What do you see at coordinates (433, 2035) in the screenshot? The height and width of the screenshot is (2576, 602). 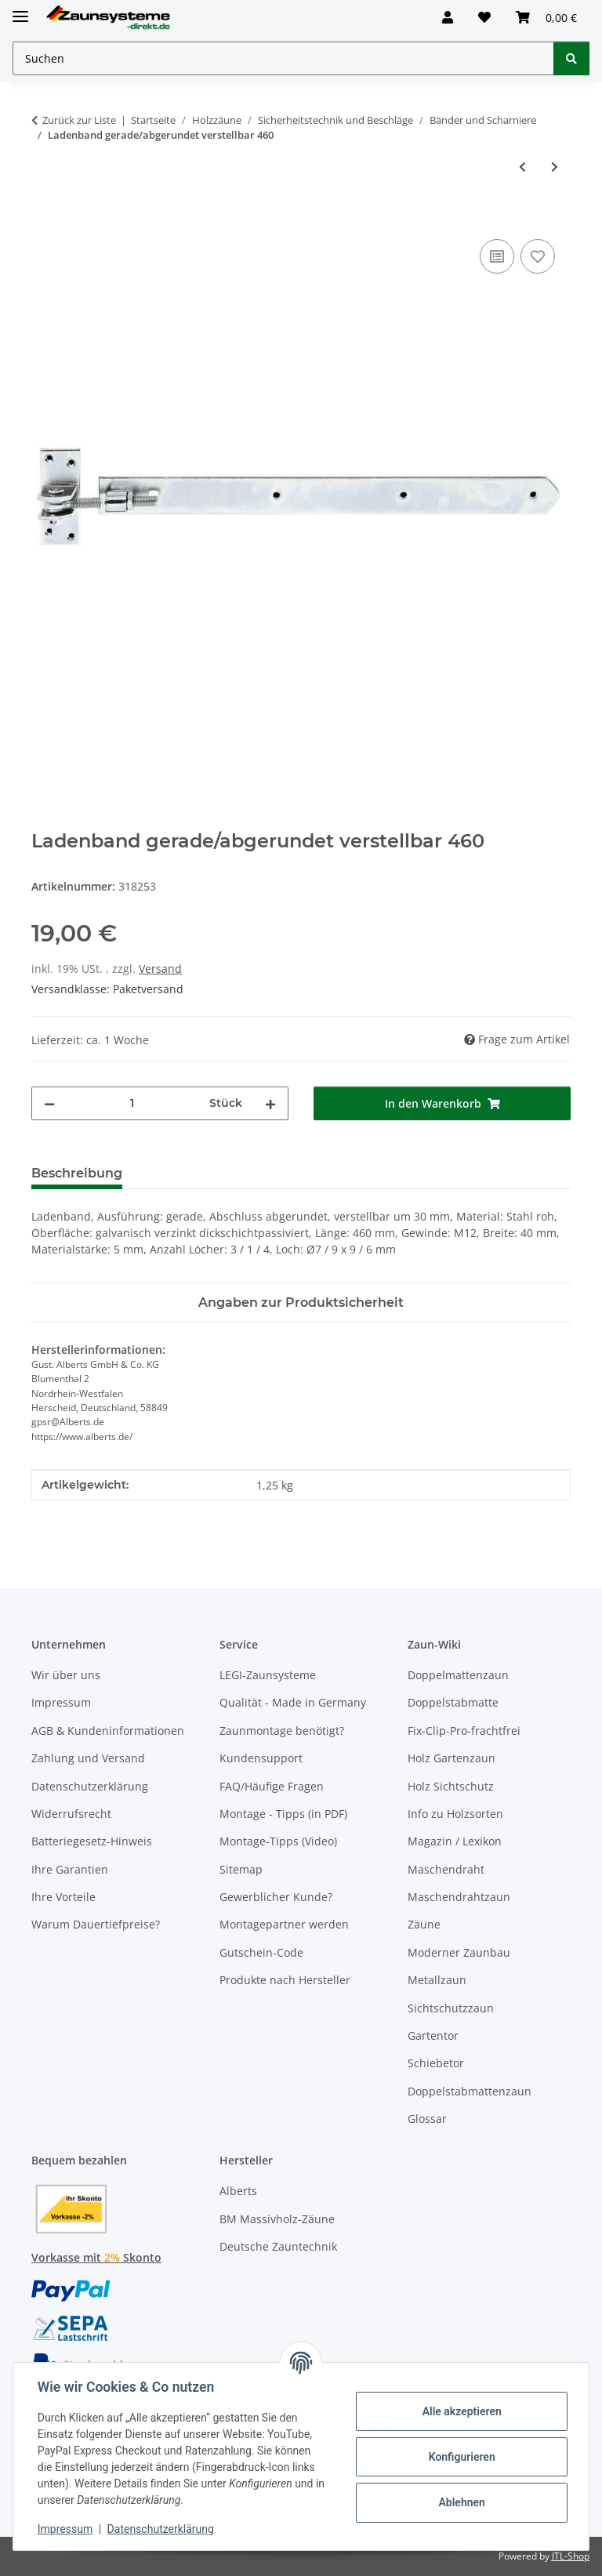 I see `Gartentor` at bounding box center [433, 2035].